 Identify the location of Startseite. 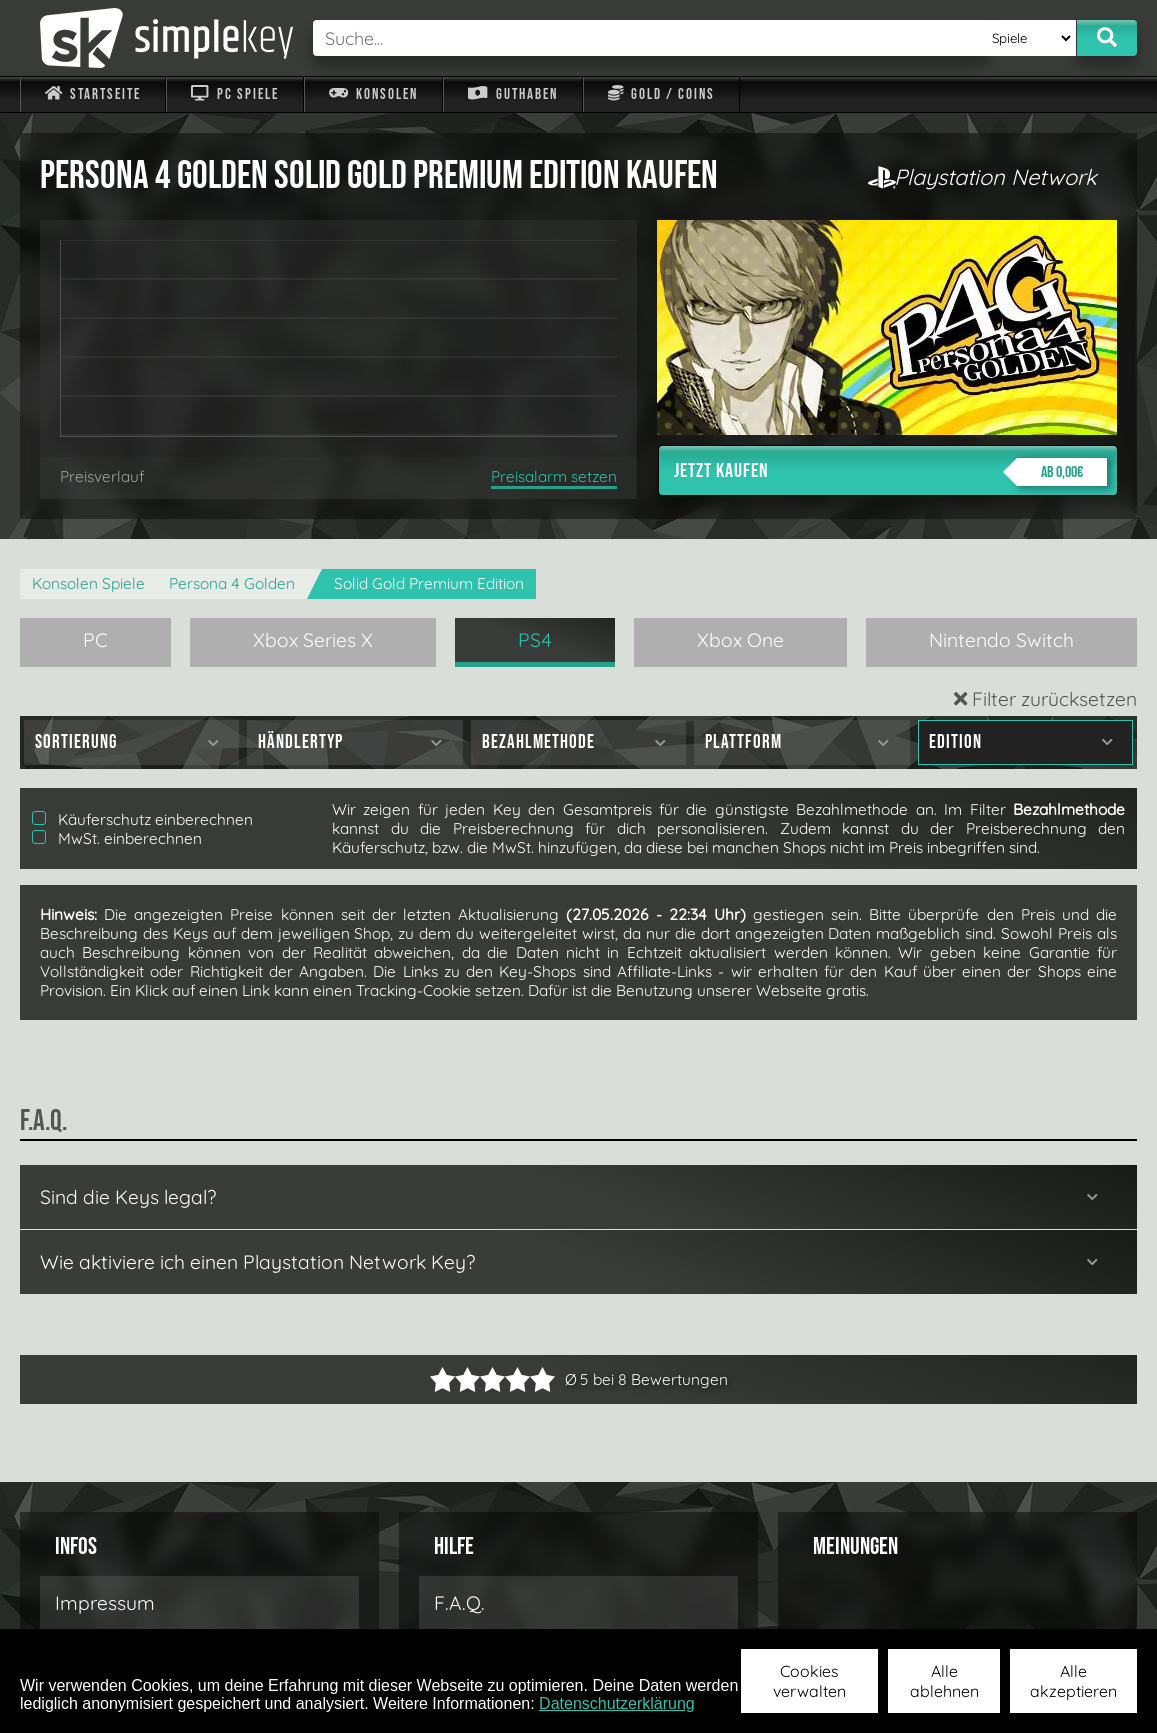
(93, 94).